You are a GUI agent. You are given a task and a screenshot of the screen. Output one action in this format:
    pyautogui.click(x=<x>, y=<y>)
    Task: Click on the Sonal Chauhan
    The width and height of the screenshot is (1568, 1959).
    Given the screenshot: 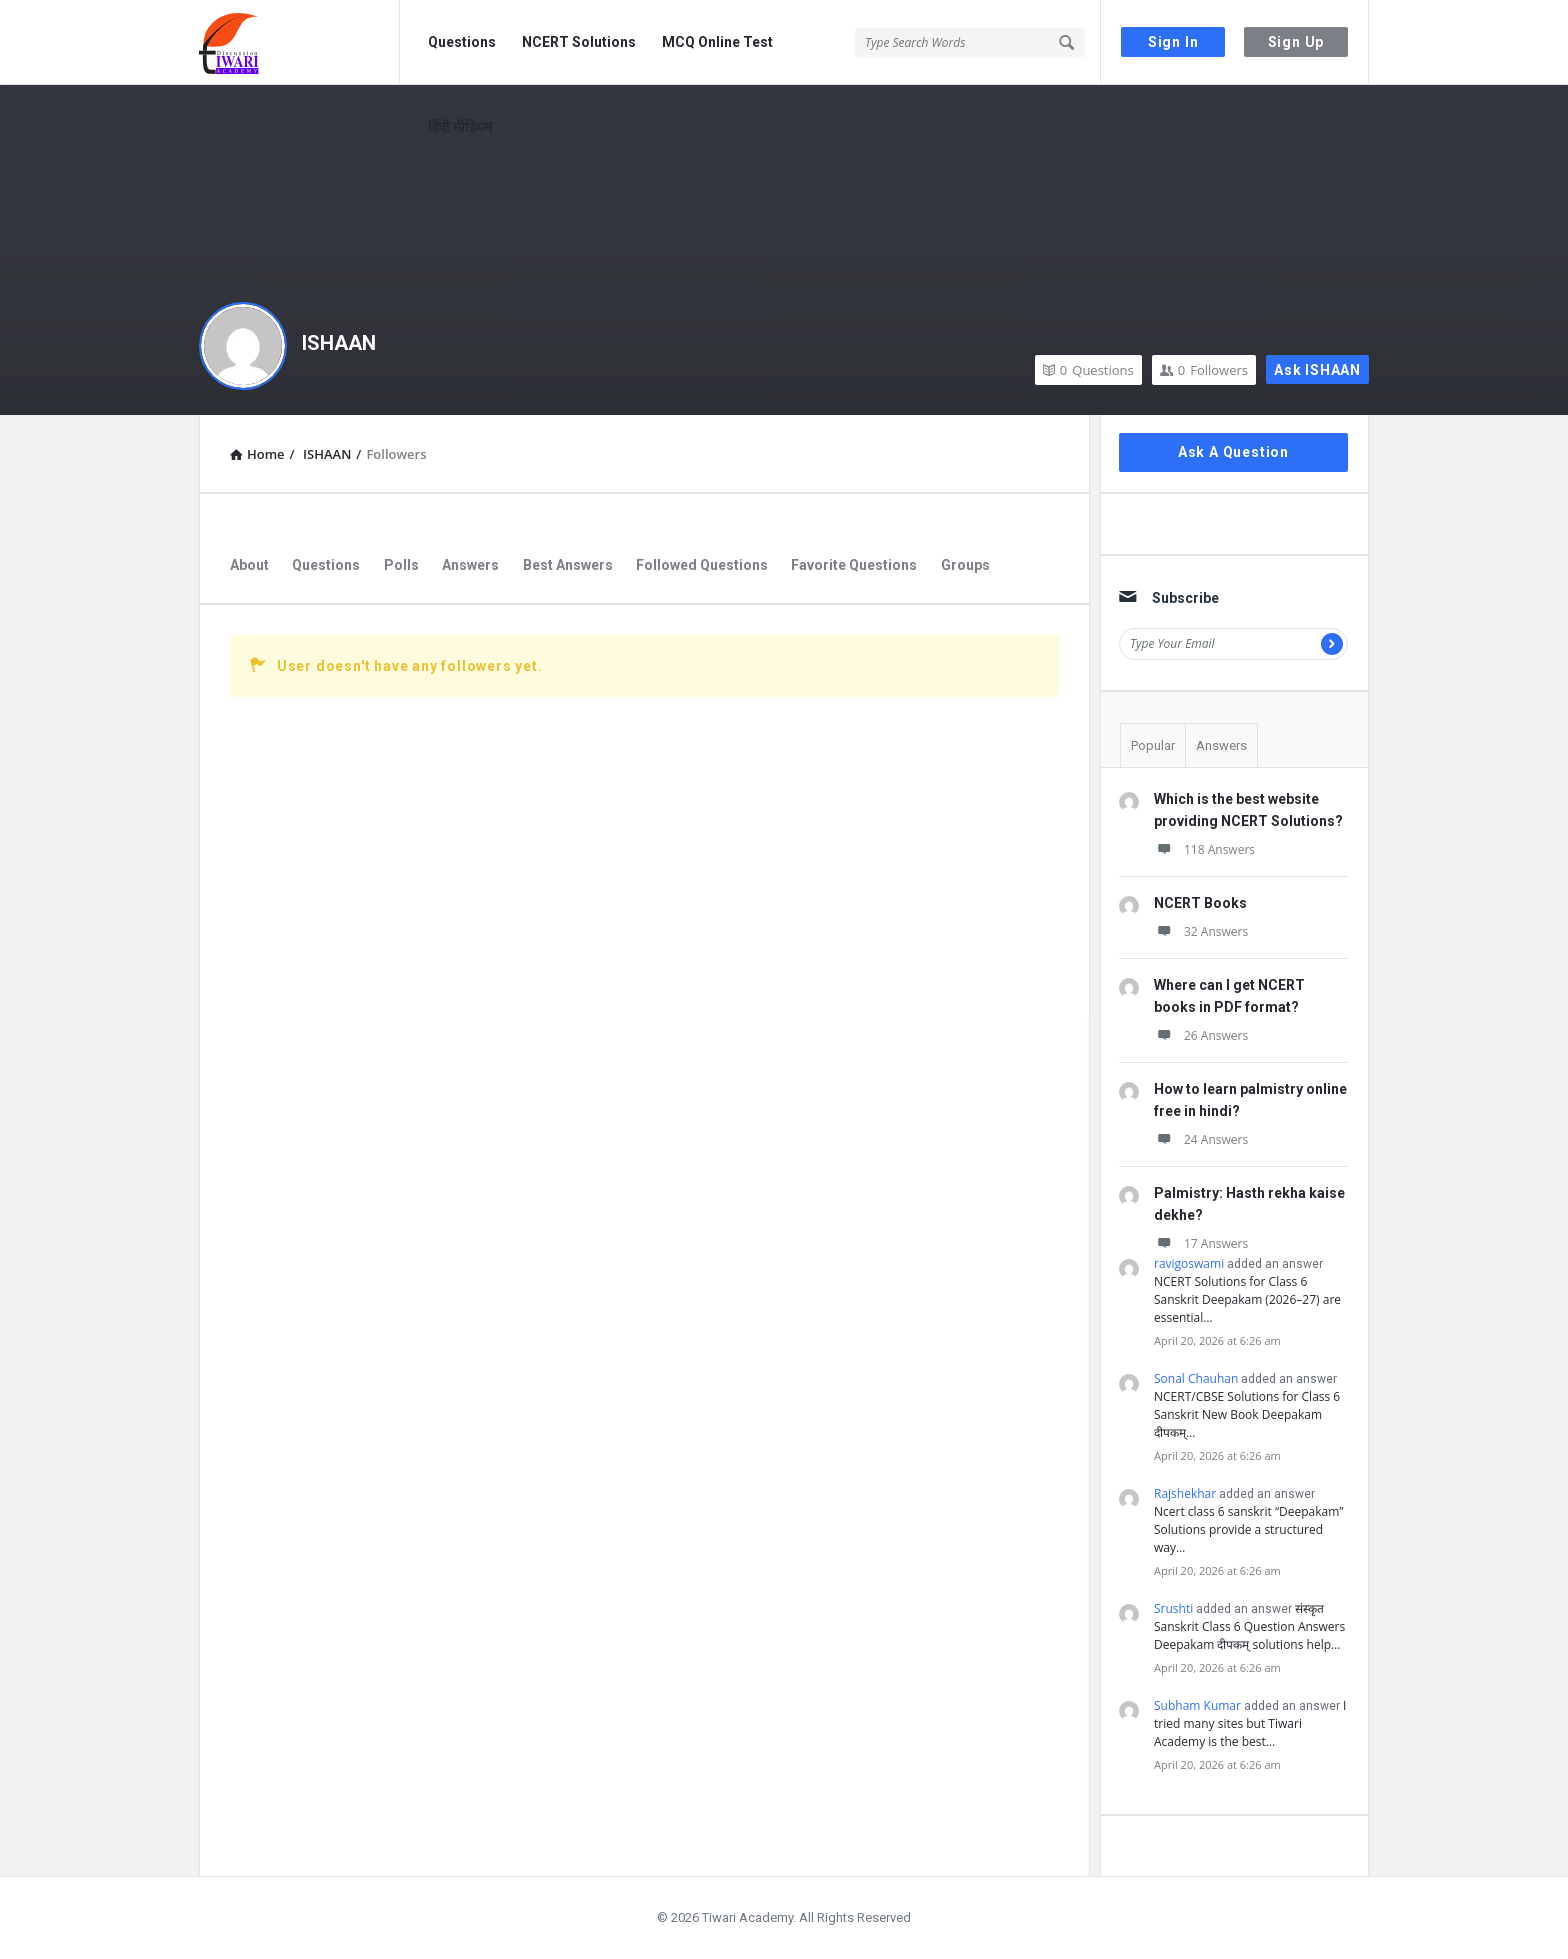 What is the action you would take?
    pyautogui.click(x=1196, y=1378)
    